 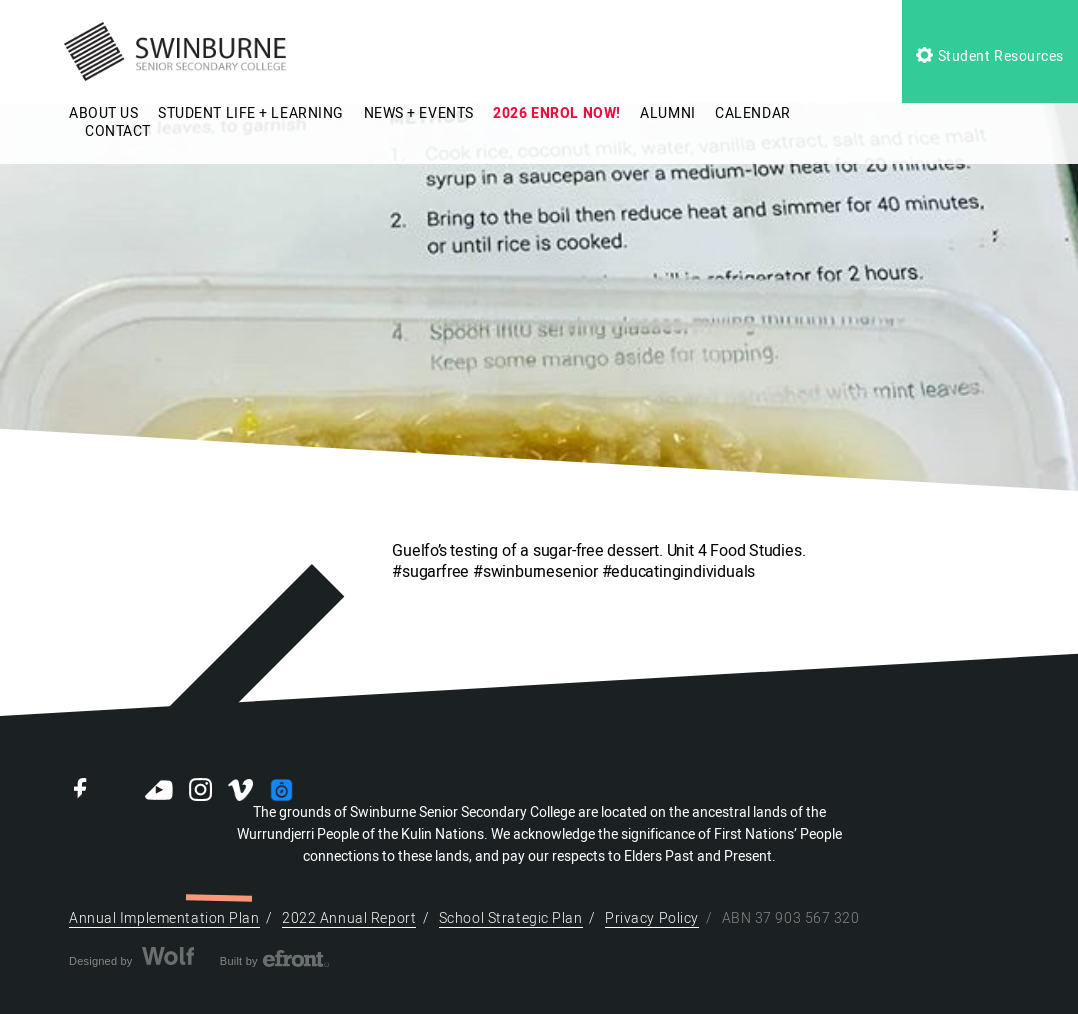 I want to click on Annual Implementation Plan, so click(x=164, y=918).